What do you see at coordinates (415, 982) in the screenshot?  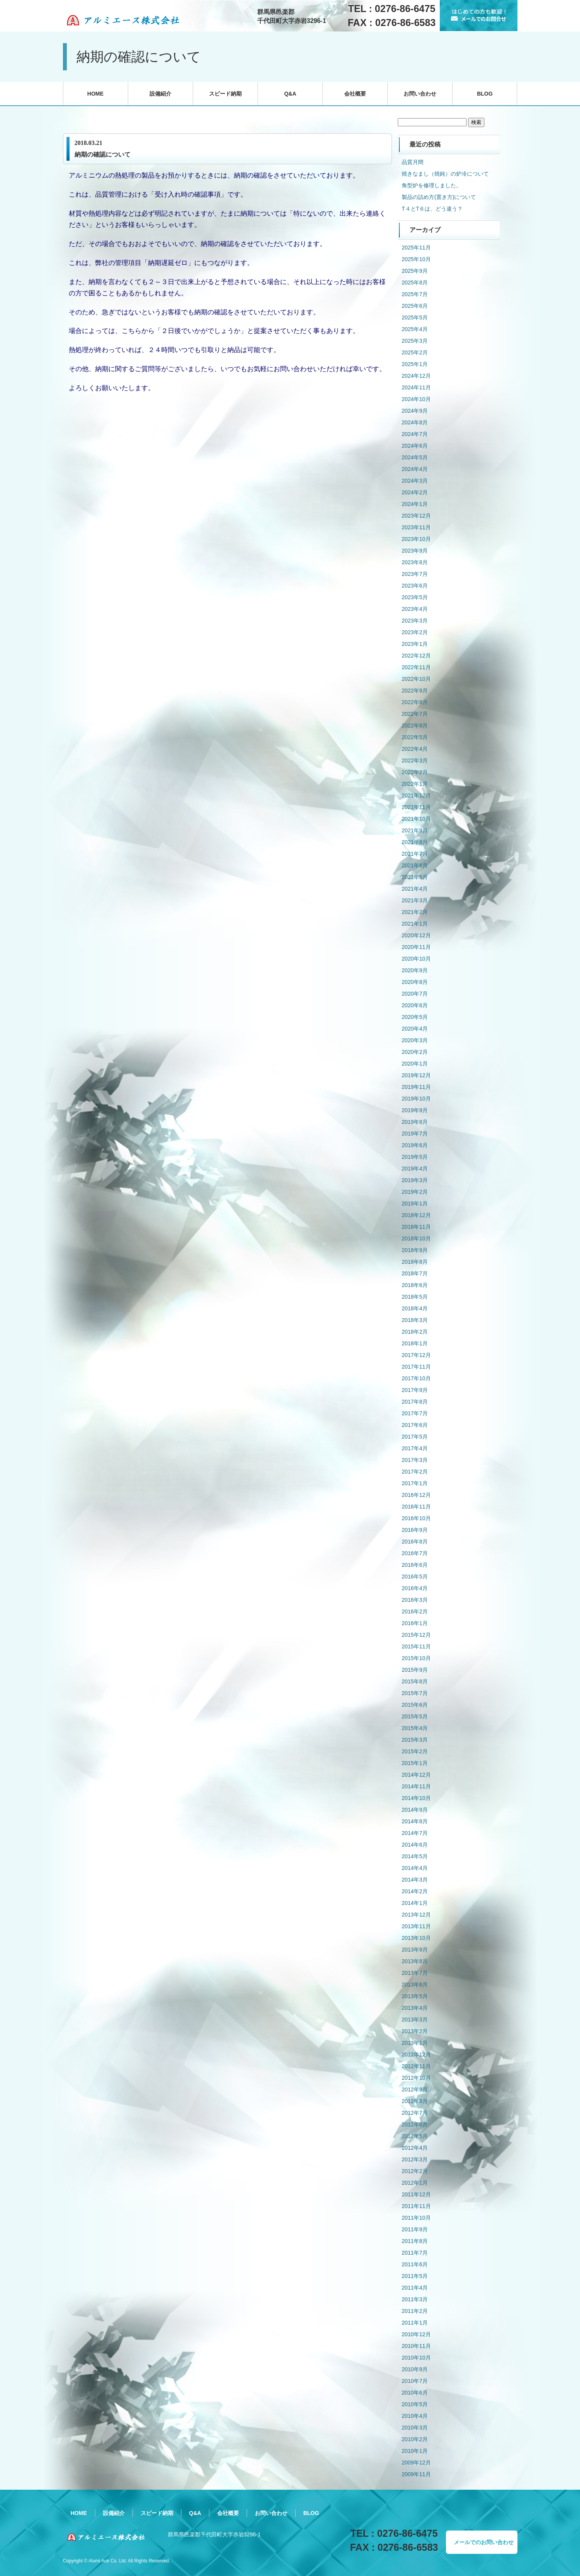 I see `2020年8月` at bounding box center [415, 982].